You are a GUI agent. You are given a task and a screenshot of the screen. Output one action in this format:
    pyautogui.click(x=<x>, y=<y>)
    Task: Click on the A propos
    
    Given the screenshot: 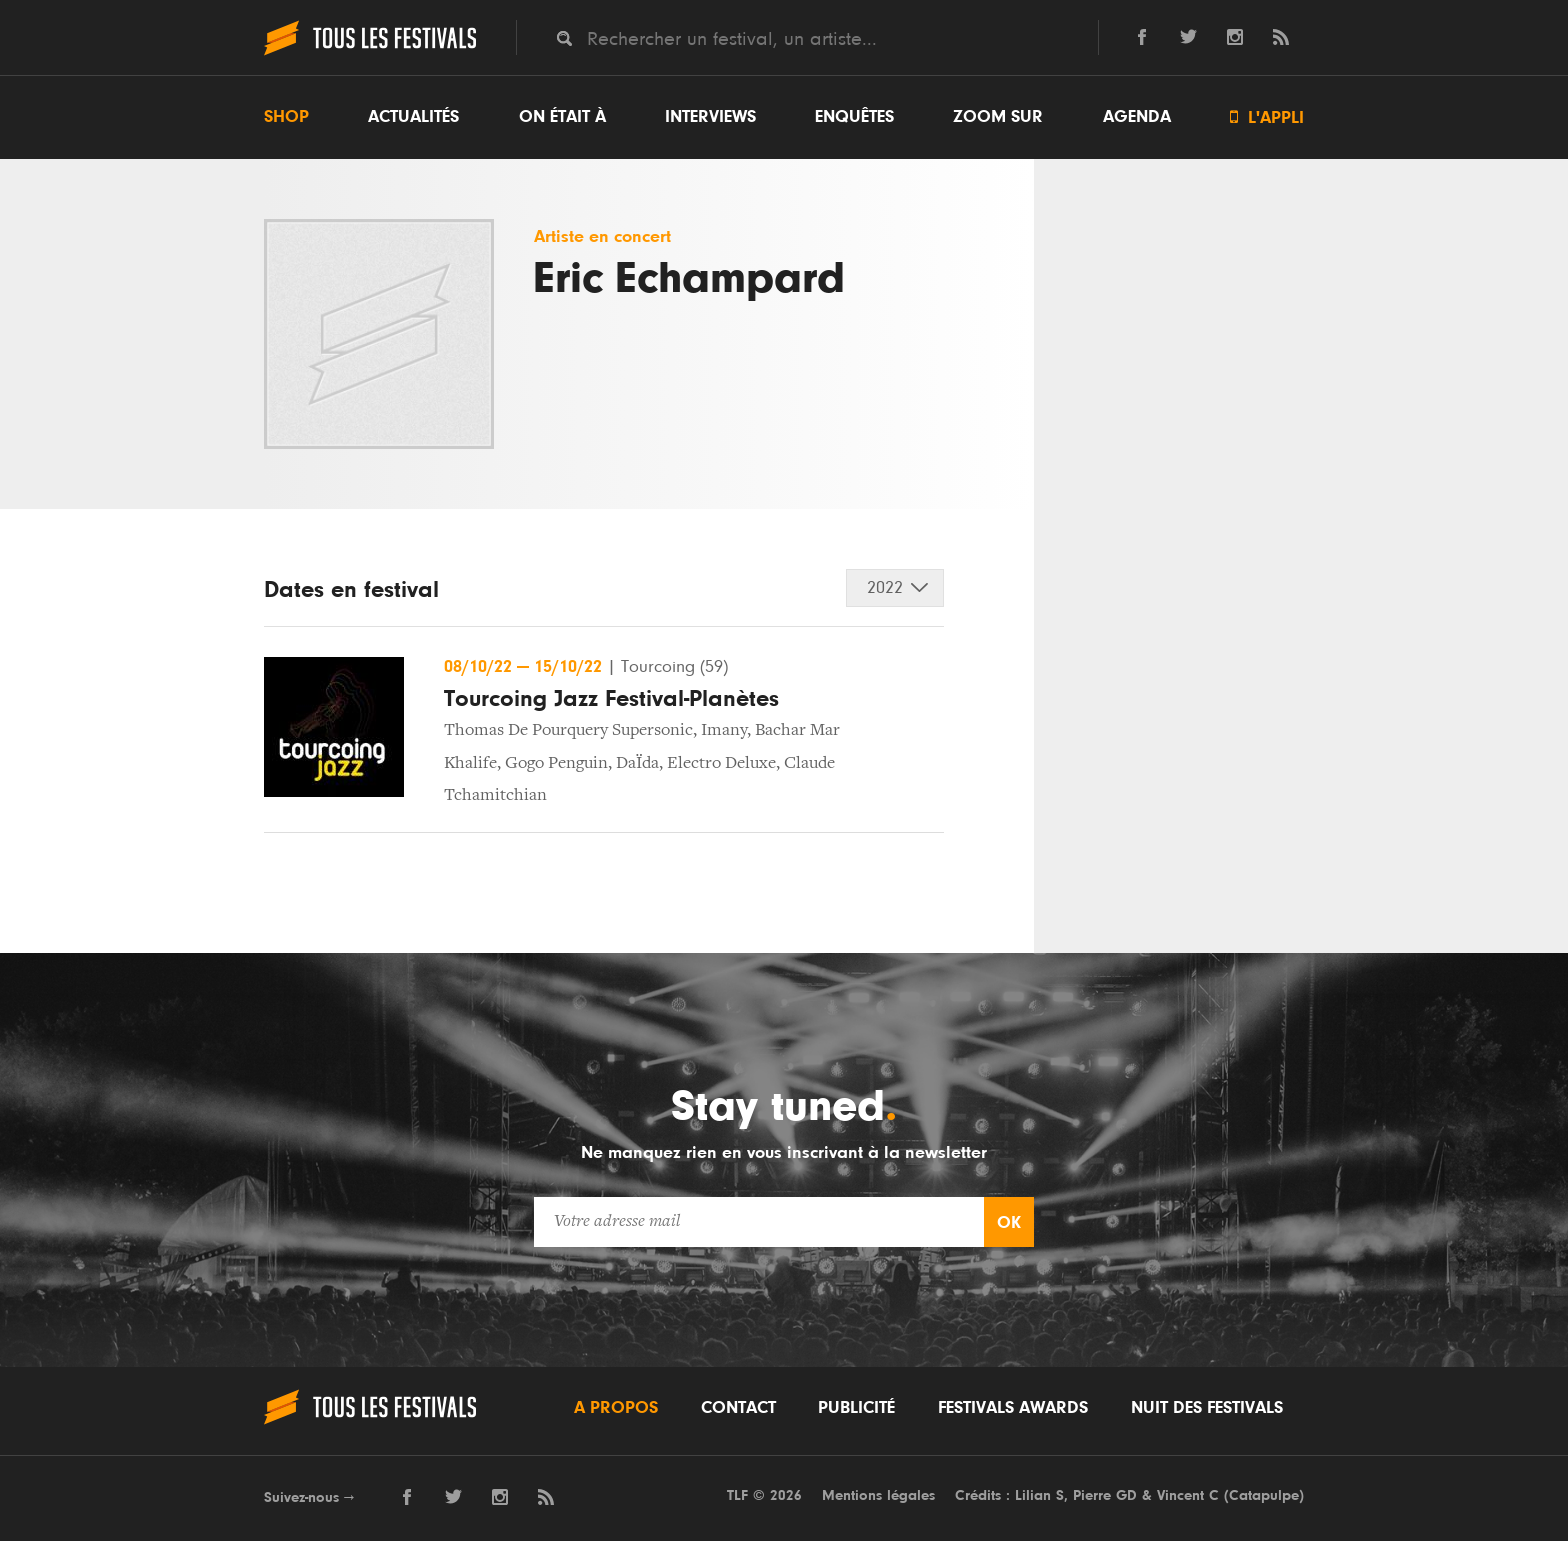 What is the action you would take?
    pyautogui.click(x=616, y=1408)
    